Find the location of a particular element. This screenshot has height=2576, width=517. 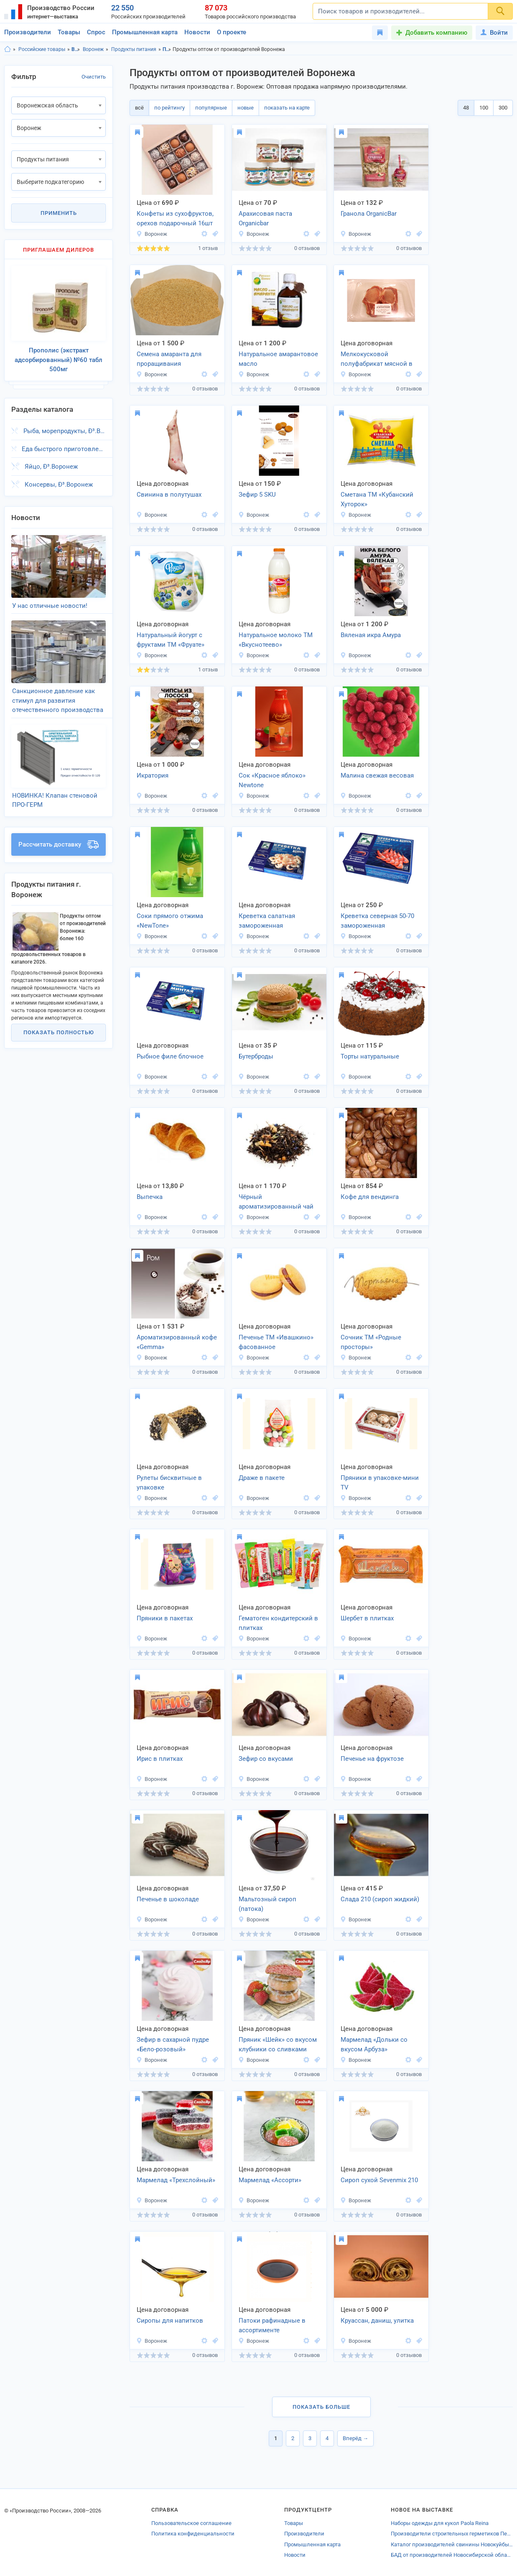

всё is located at coordinates (139, 108).